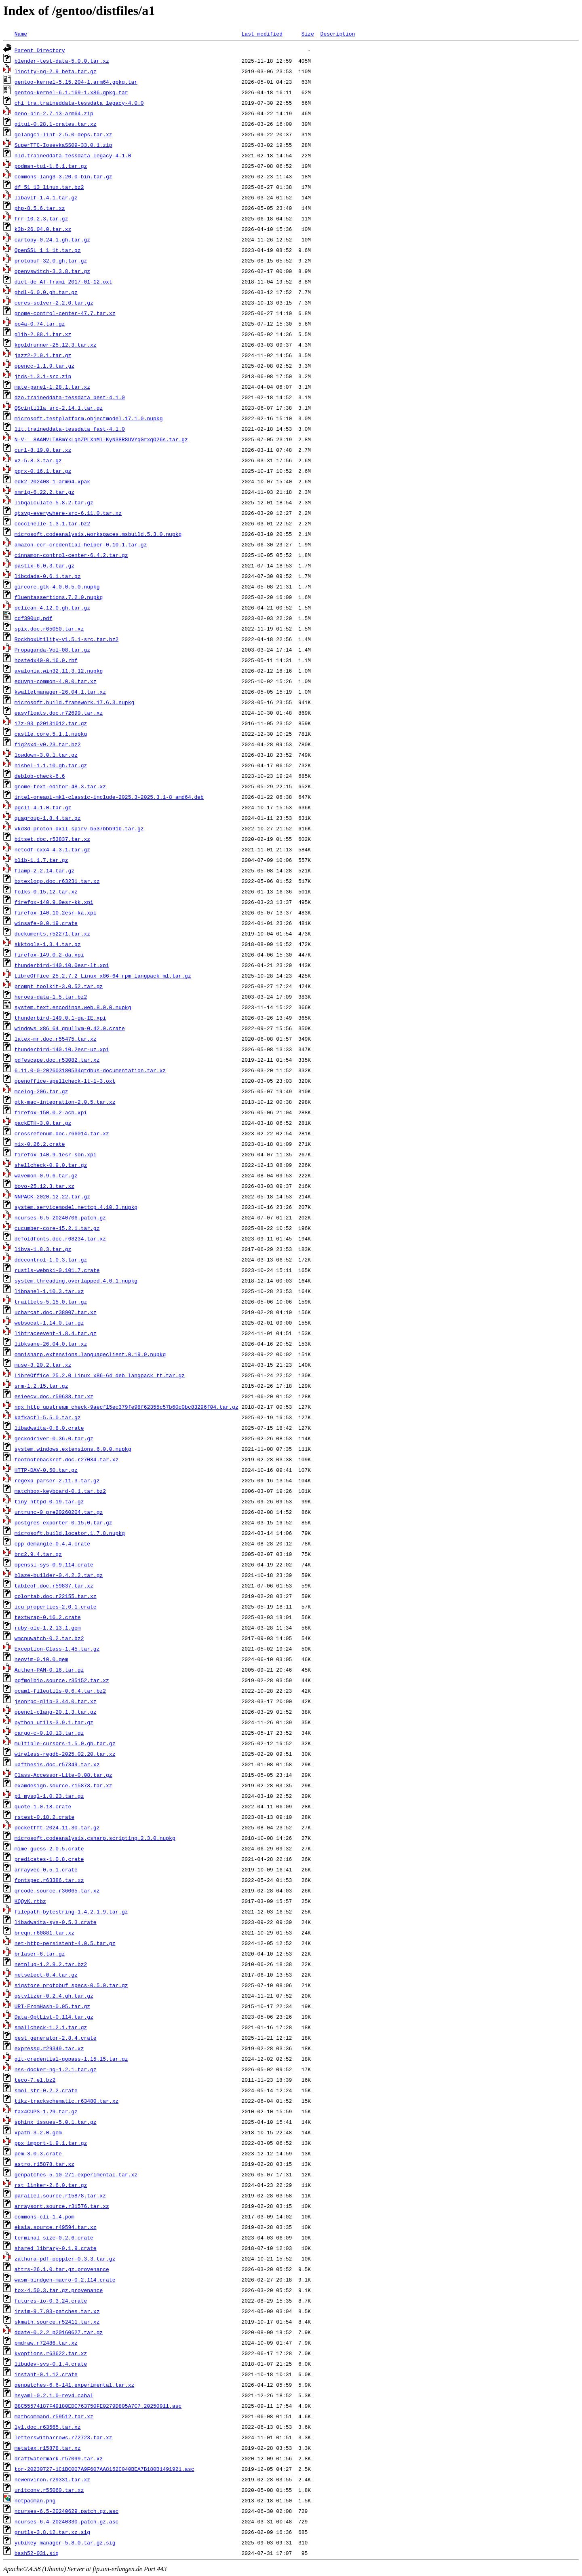  What do you see at coordinates (35, 2500) in the screenshot?
I see `notpacman.png` at bounding box center [35, 2500].